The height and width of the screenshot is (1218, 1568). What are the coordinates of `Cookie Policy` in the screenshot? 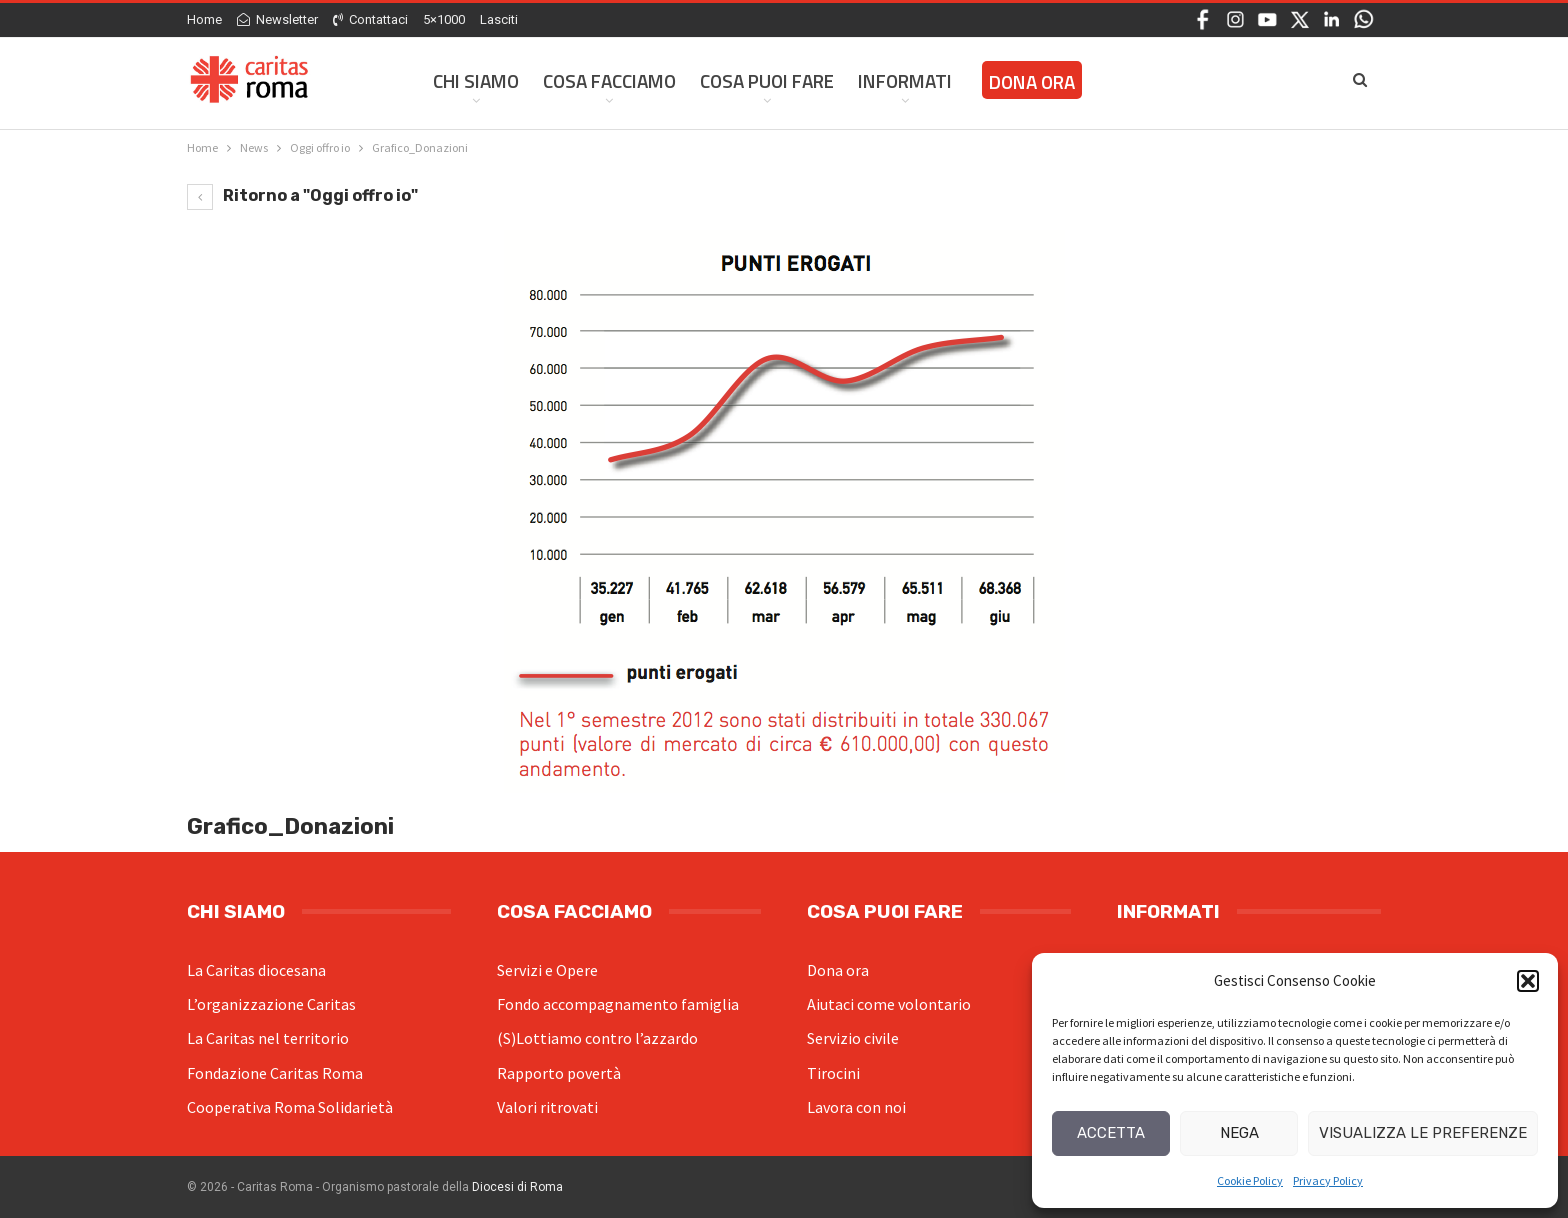 It's located at (1250, 1180).